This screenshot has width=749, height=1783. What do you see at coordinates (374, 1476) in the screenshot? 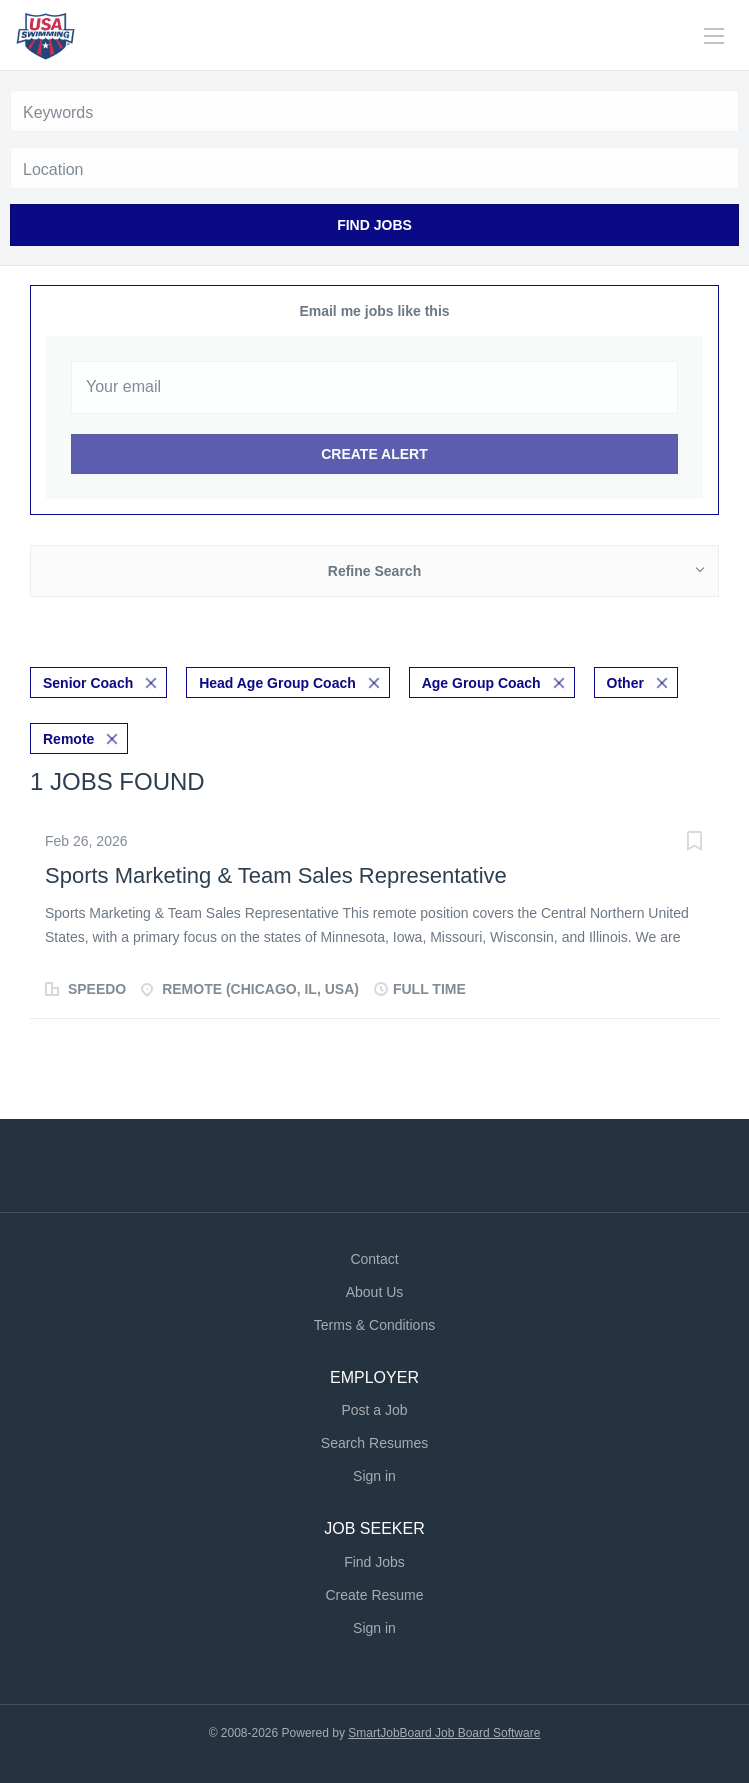
I see `Sign in` at bounding box center [374, 1476].